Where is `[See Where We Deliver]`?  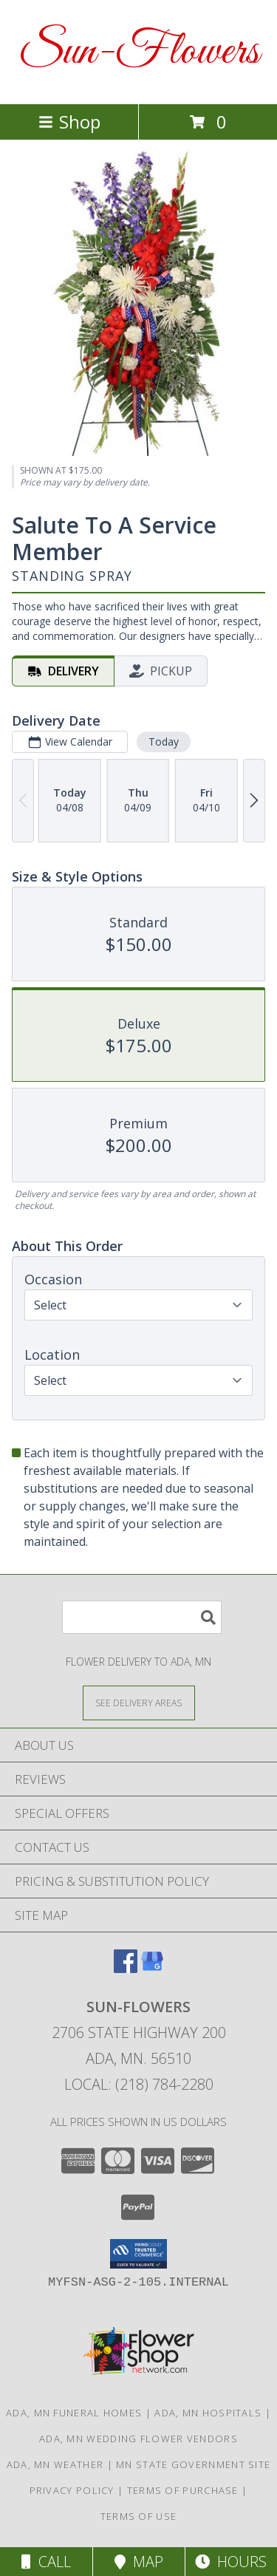 [See Where We Deliver] is located at coordinates (139, 1702).